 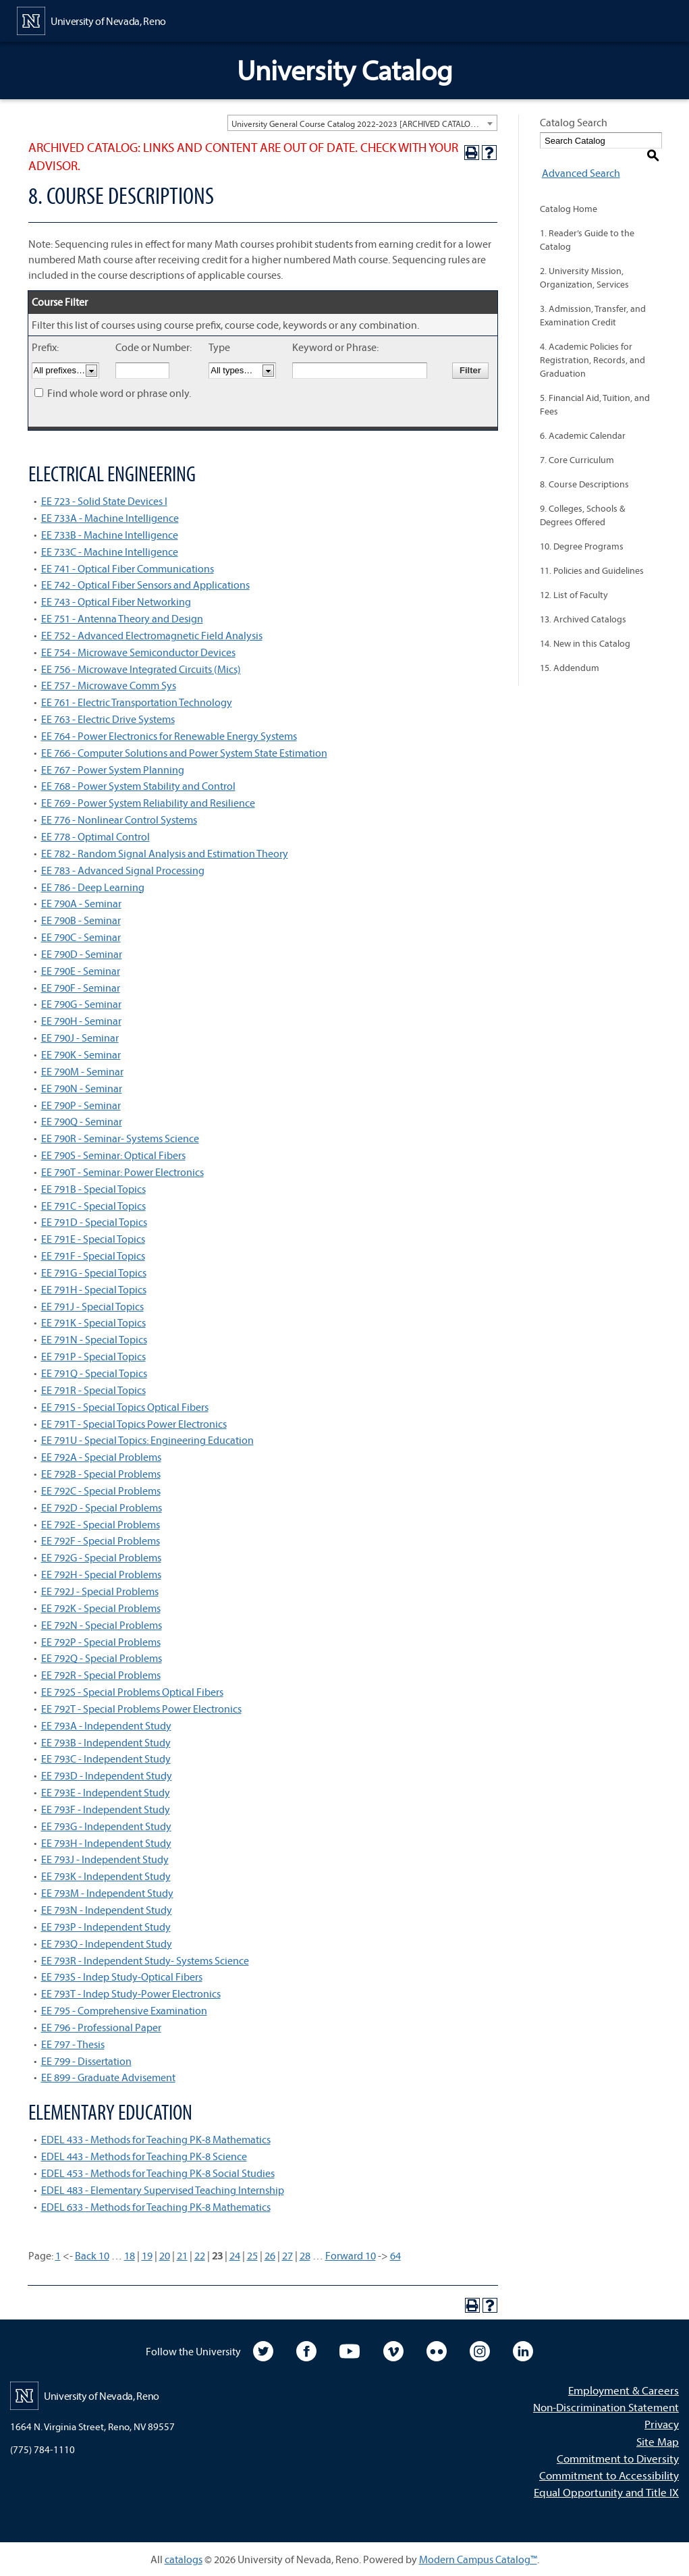 What do you see at coordinates (93, 1205) in the screenshot?
I see `EE 791C - Special Topics` at bounding box center [93, 1205].